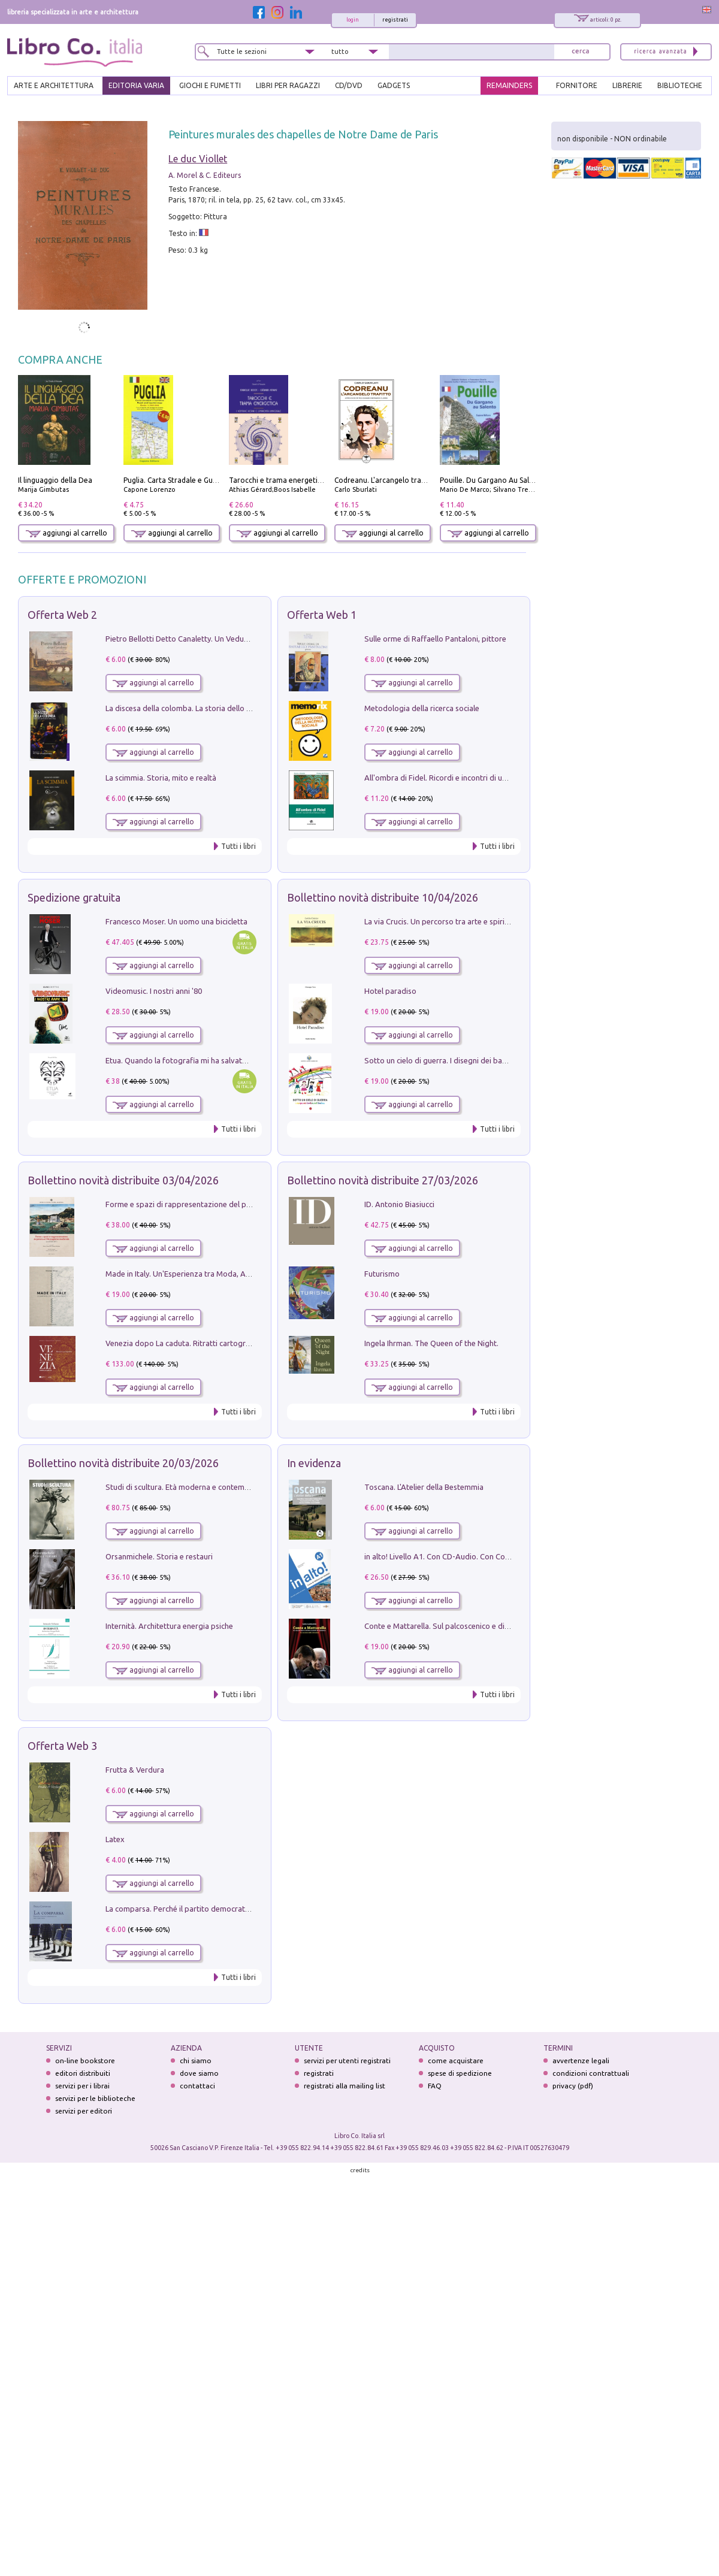  What do you see at coordinates (492, 480) in the screenshot?
I see `Pouille. Du Gargano Au Salento` at bounding box center [492, 480].